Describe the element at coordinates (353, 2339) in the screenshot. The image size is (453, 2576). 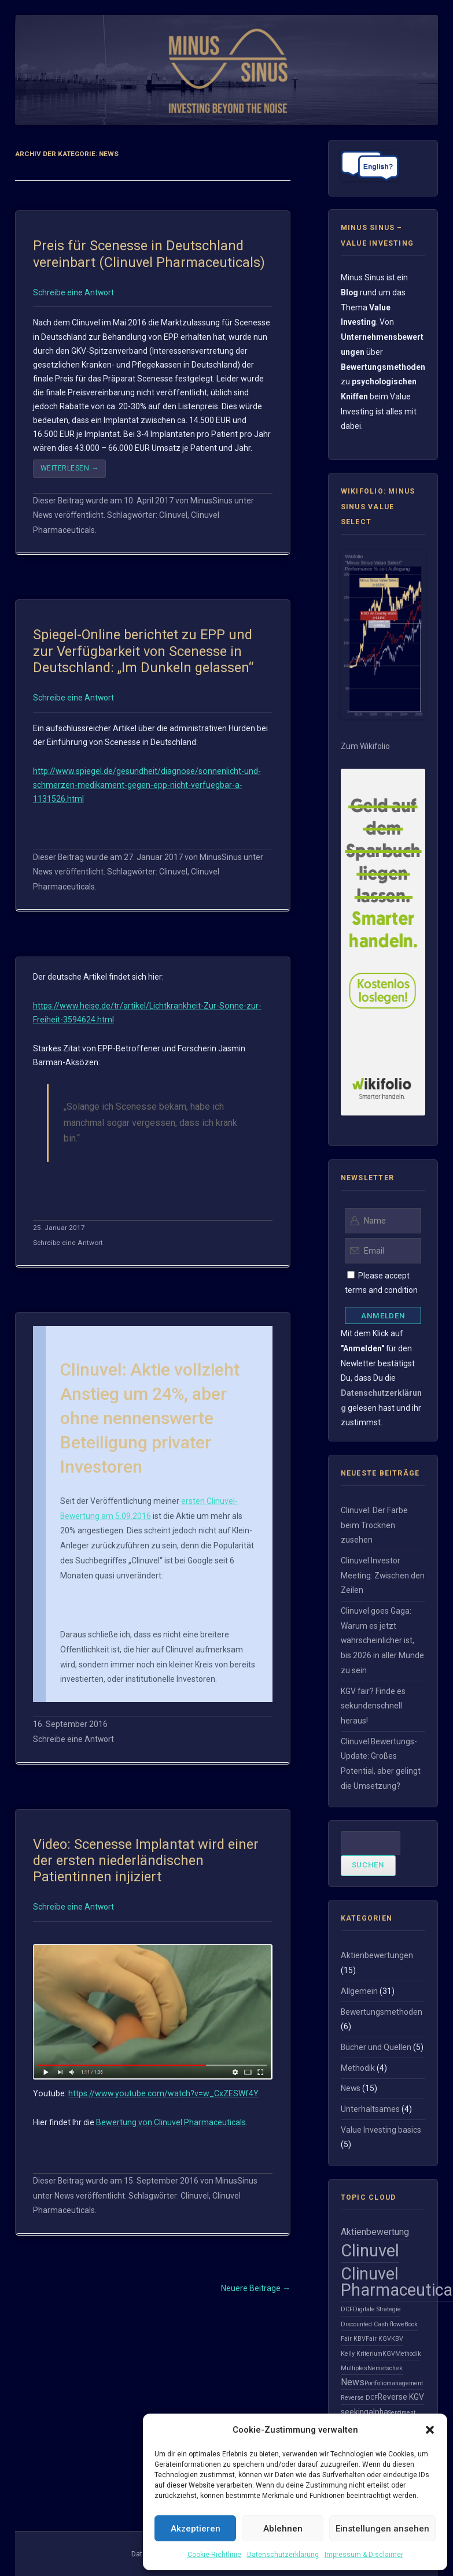
I see `Fair KBV [Fair KBV (1 Eintrag)]` at that location.